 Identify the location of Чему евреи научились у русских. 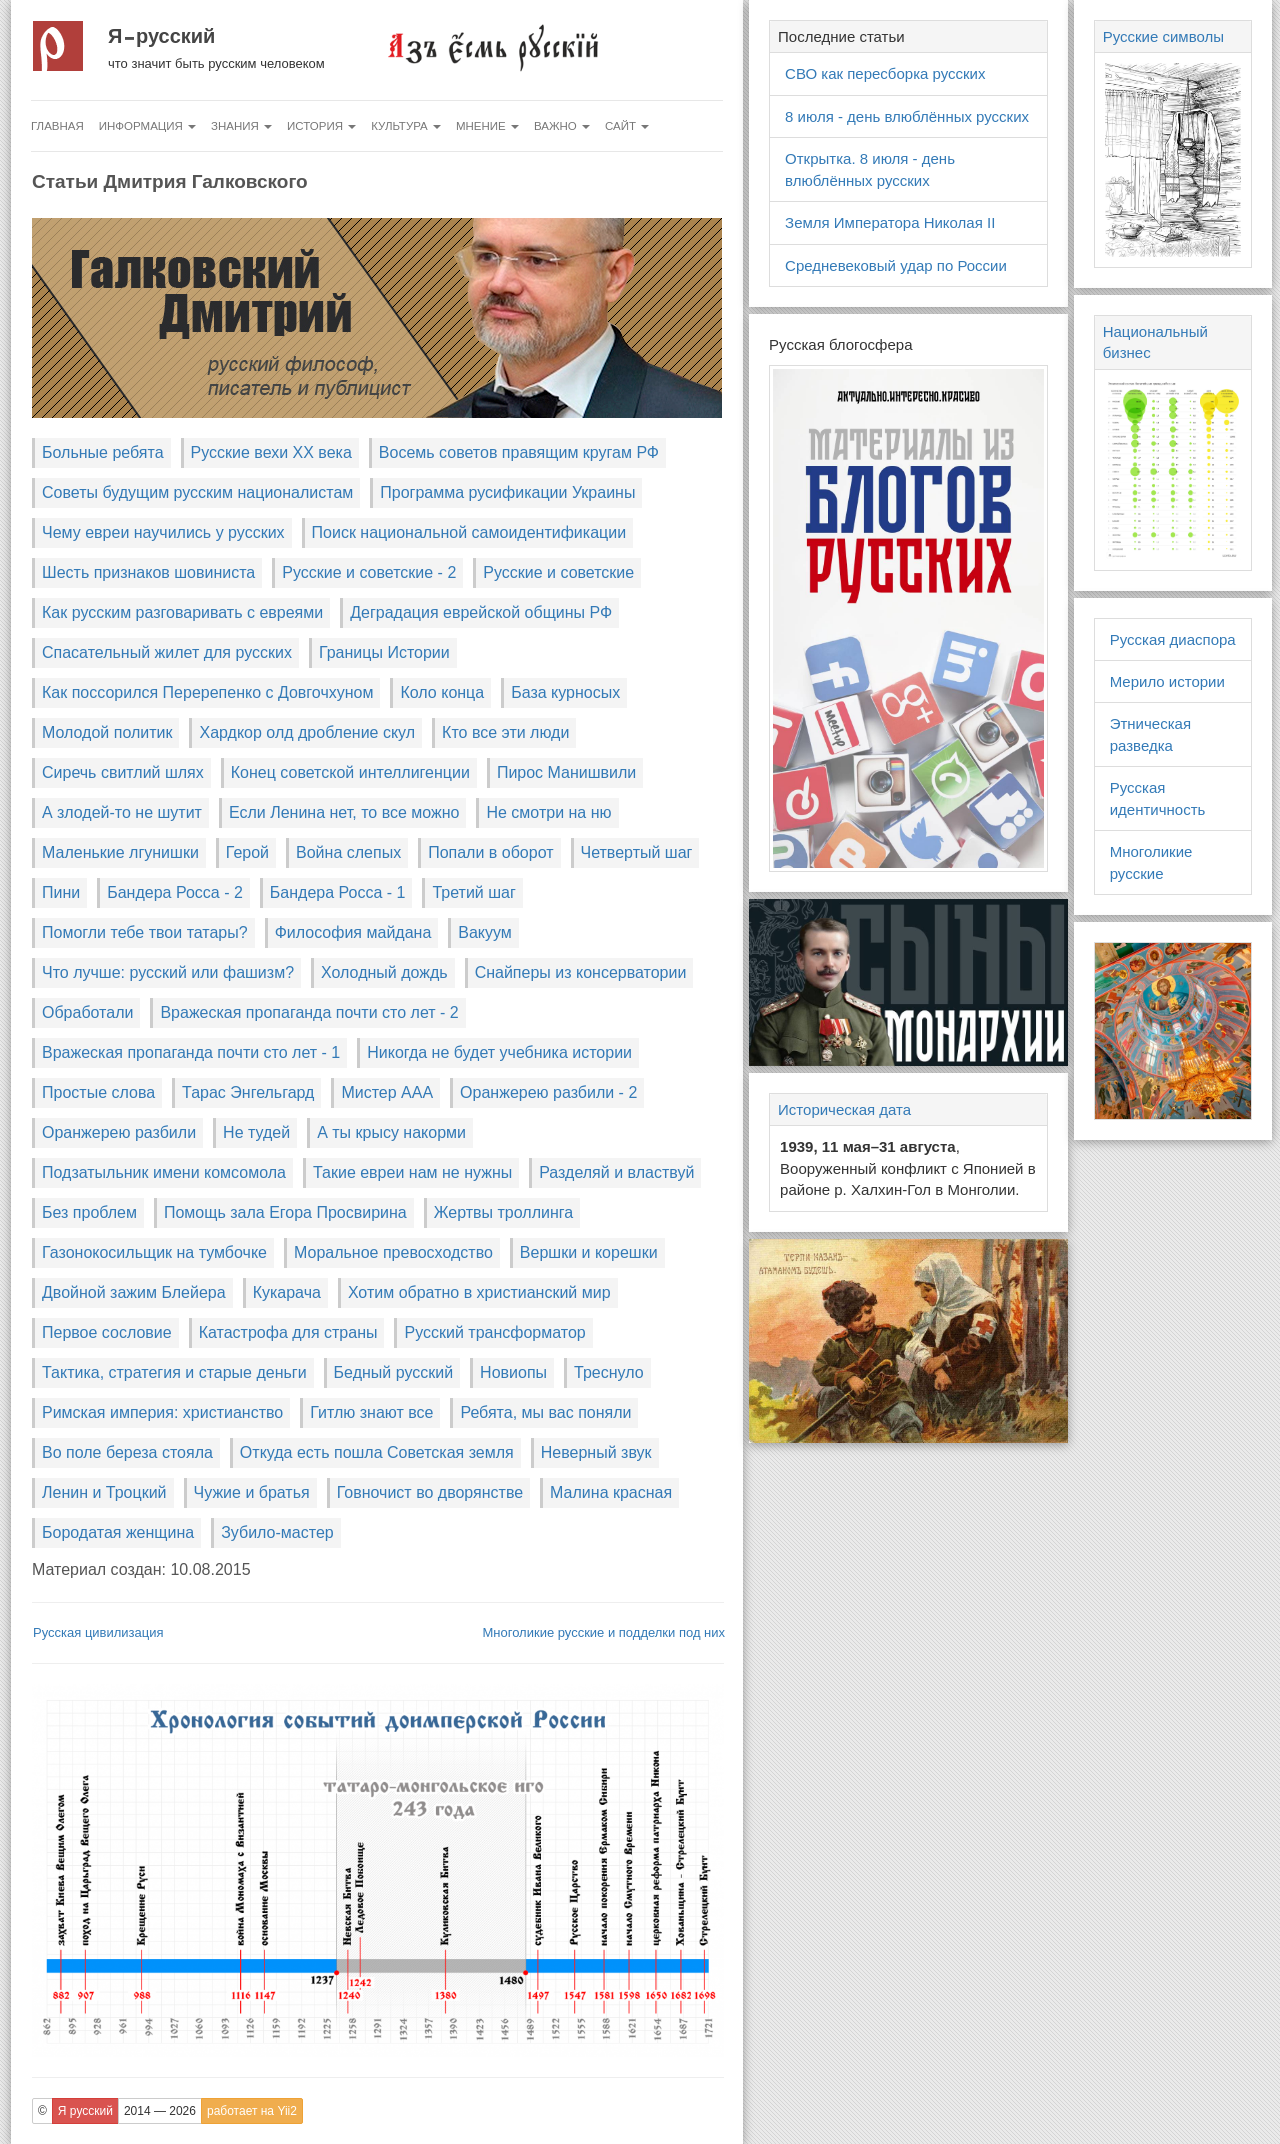
(163, 532).